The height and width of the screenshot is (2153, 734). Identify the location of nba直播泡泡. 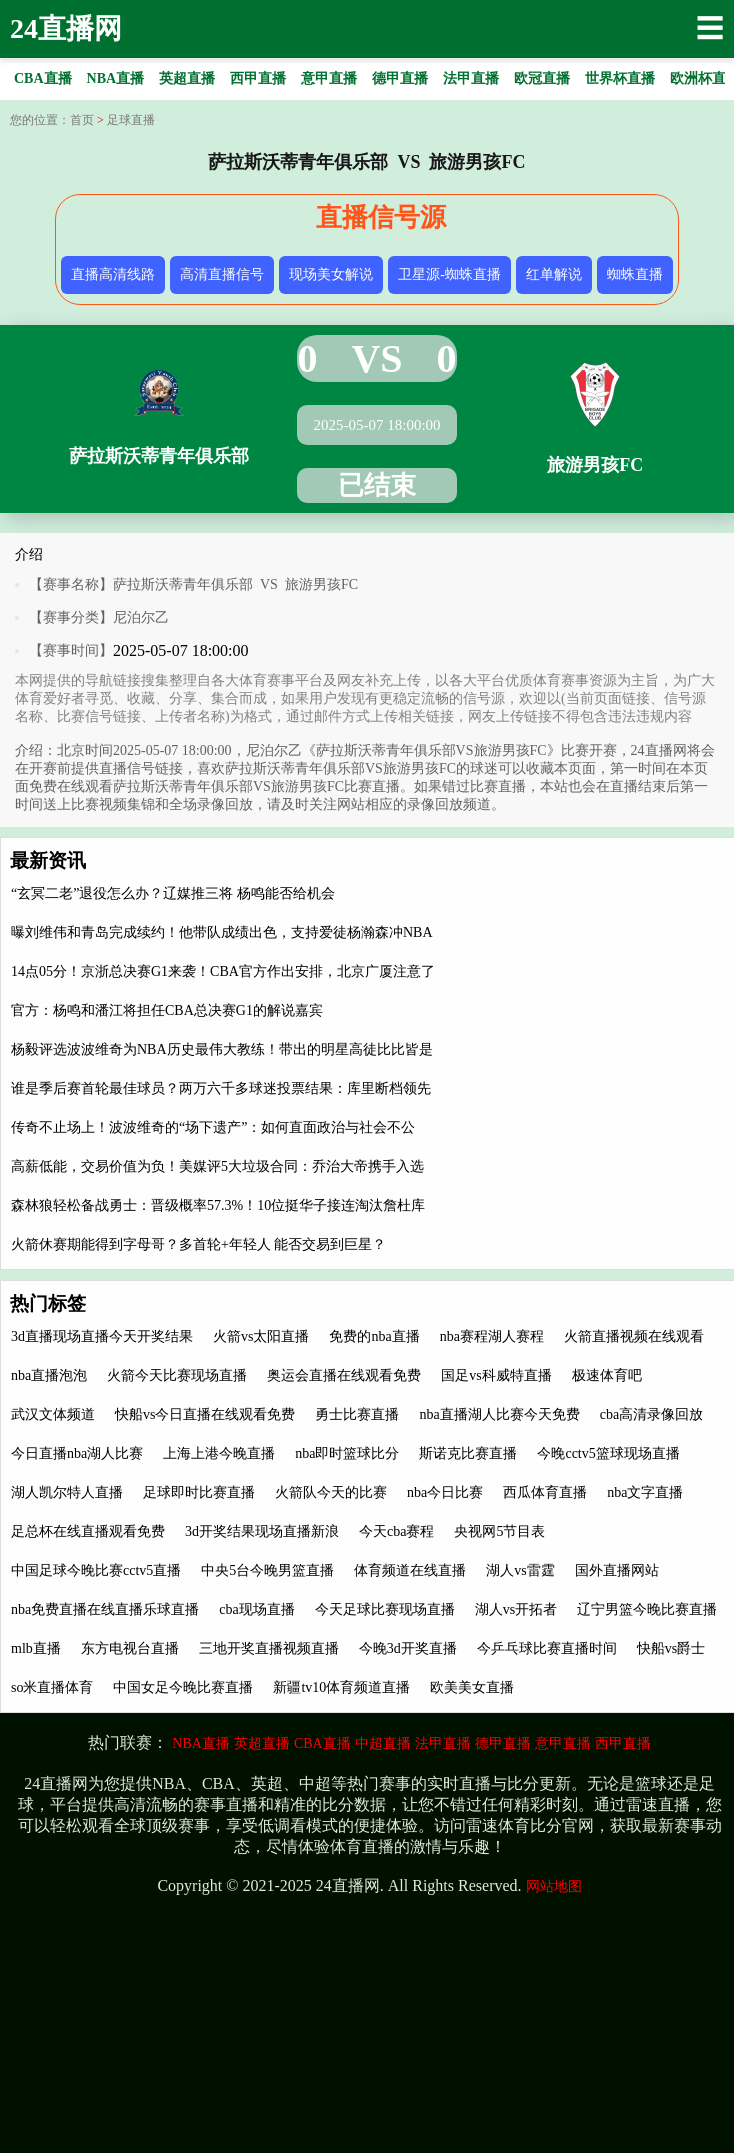
(49, 1375).